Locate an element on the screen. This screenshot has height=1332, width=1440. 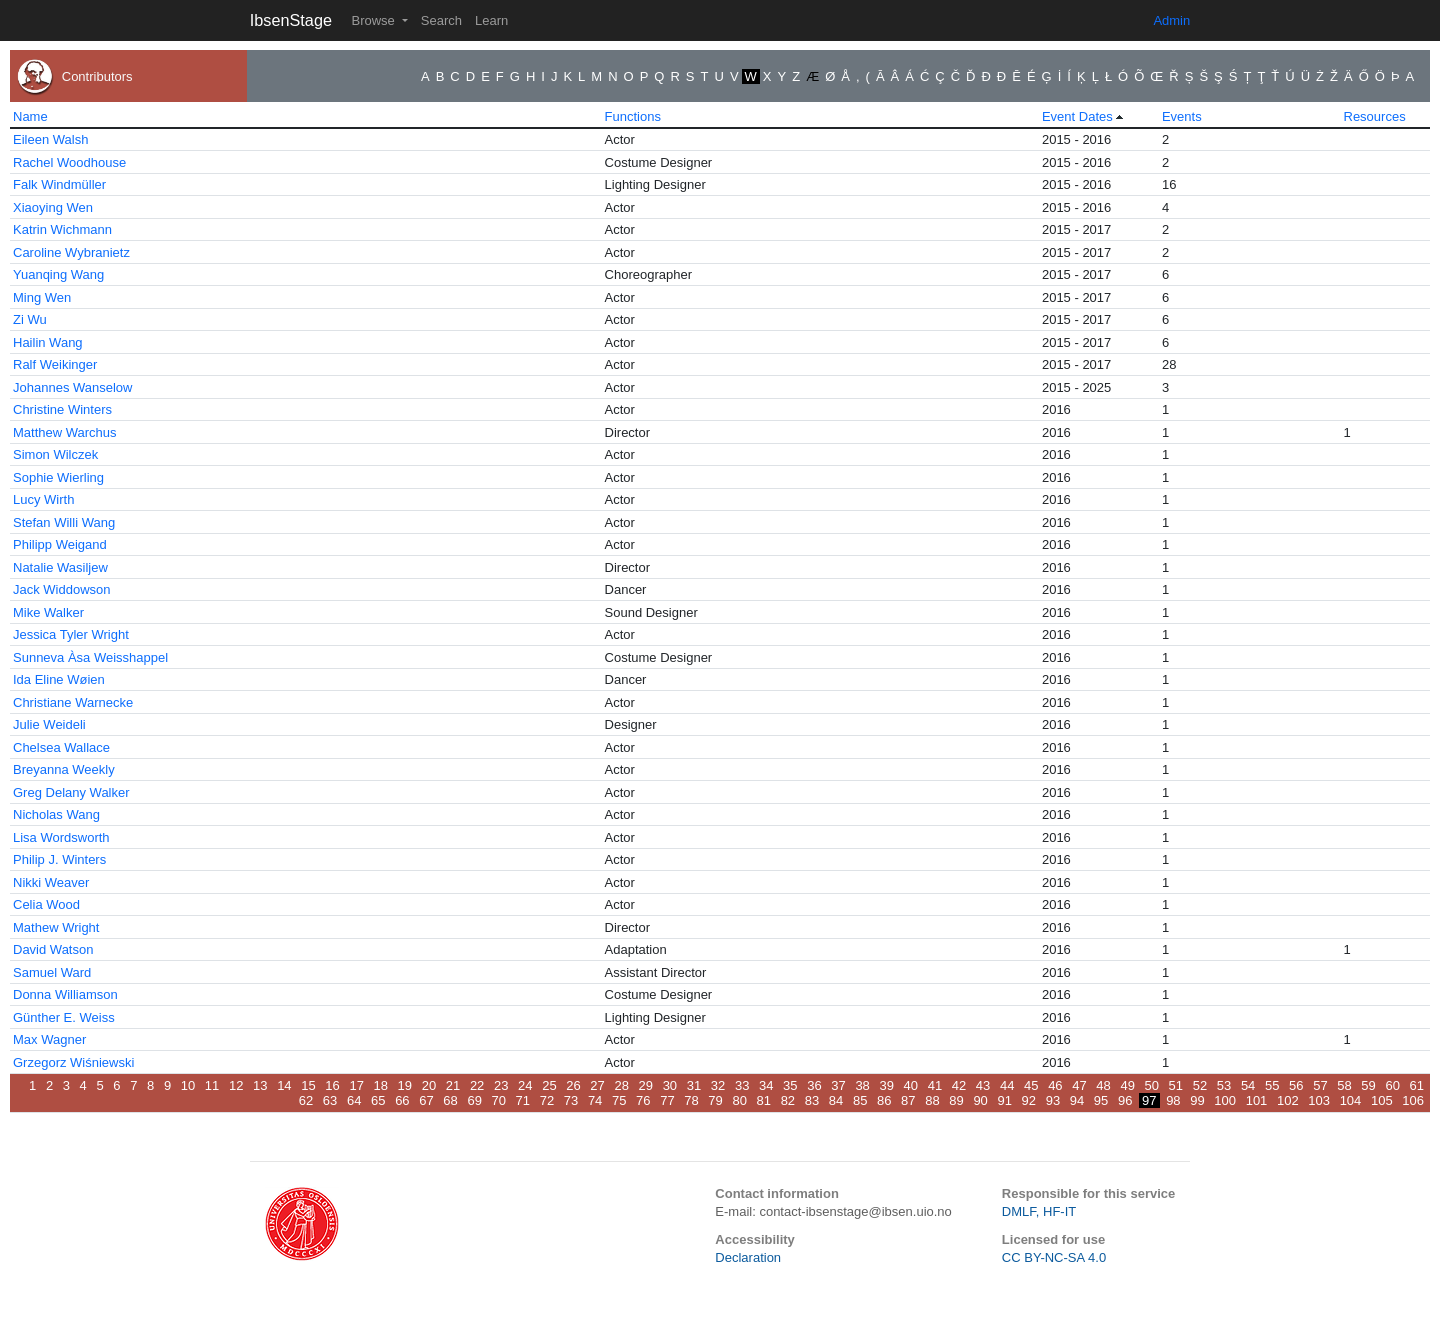
22 is located at coordinates (477, 1085).